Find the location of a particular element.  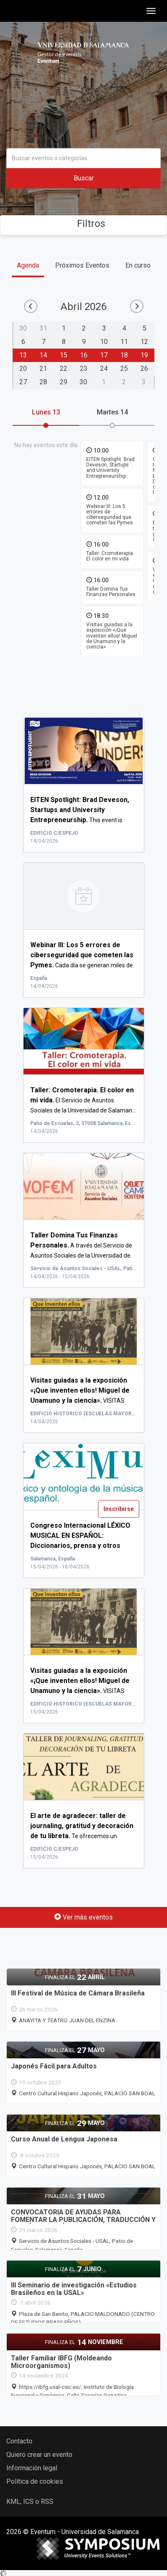

Webinar III: Los 5 errores de ciberseguridad que cometen las Pymes is located at coordinates (109, 514).